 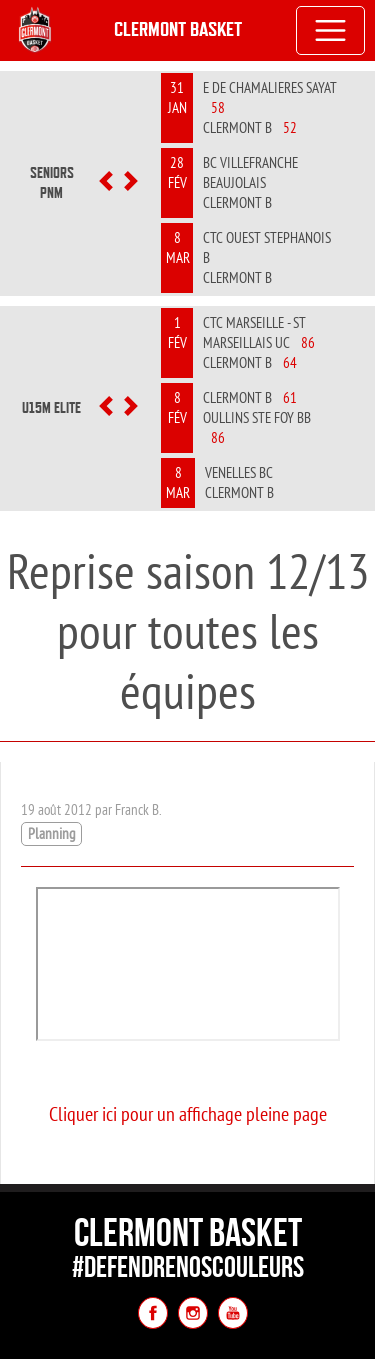 I want to click on [Toggle navigation], so click(x=331, y=31).